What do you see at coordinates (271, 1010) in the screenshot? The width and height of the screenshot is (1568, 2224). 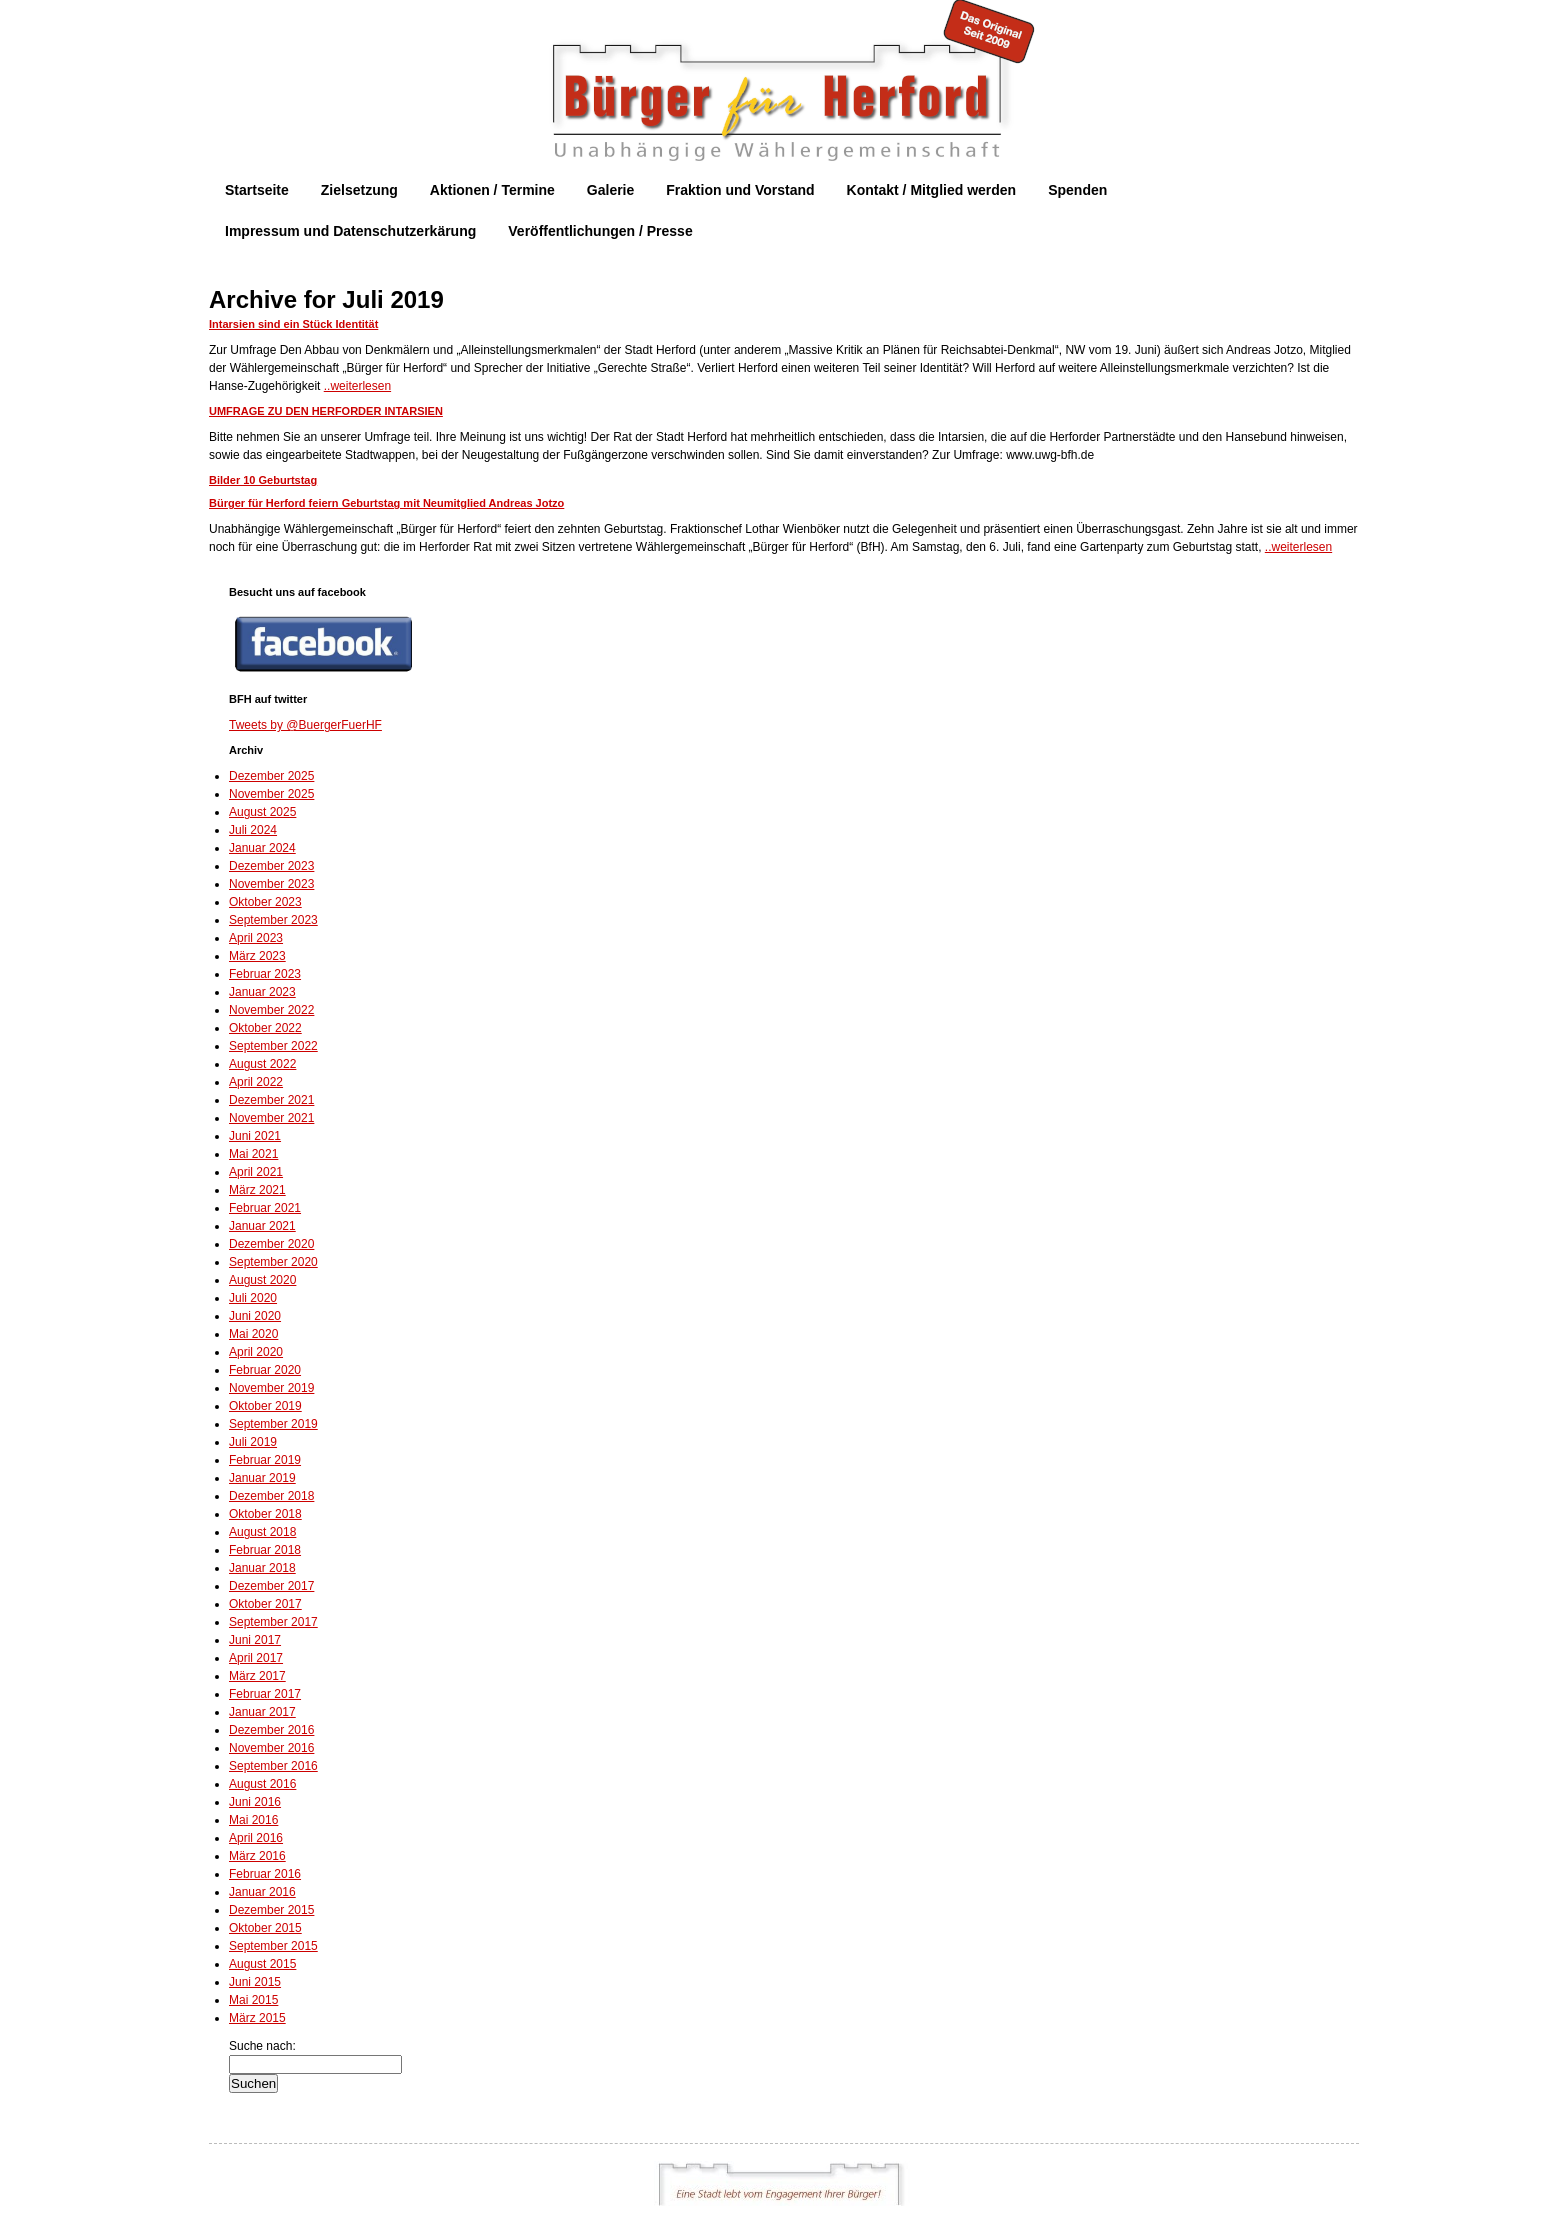 I see `November 2022` at bounding box center [271, 1010].